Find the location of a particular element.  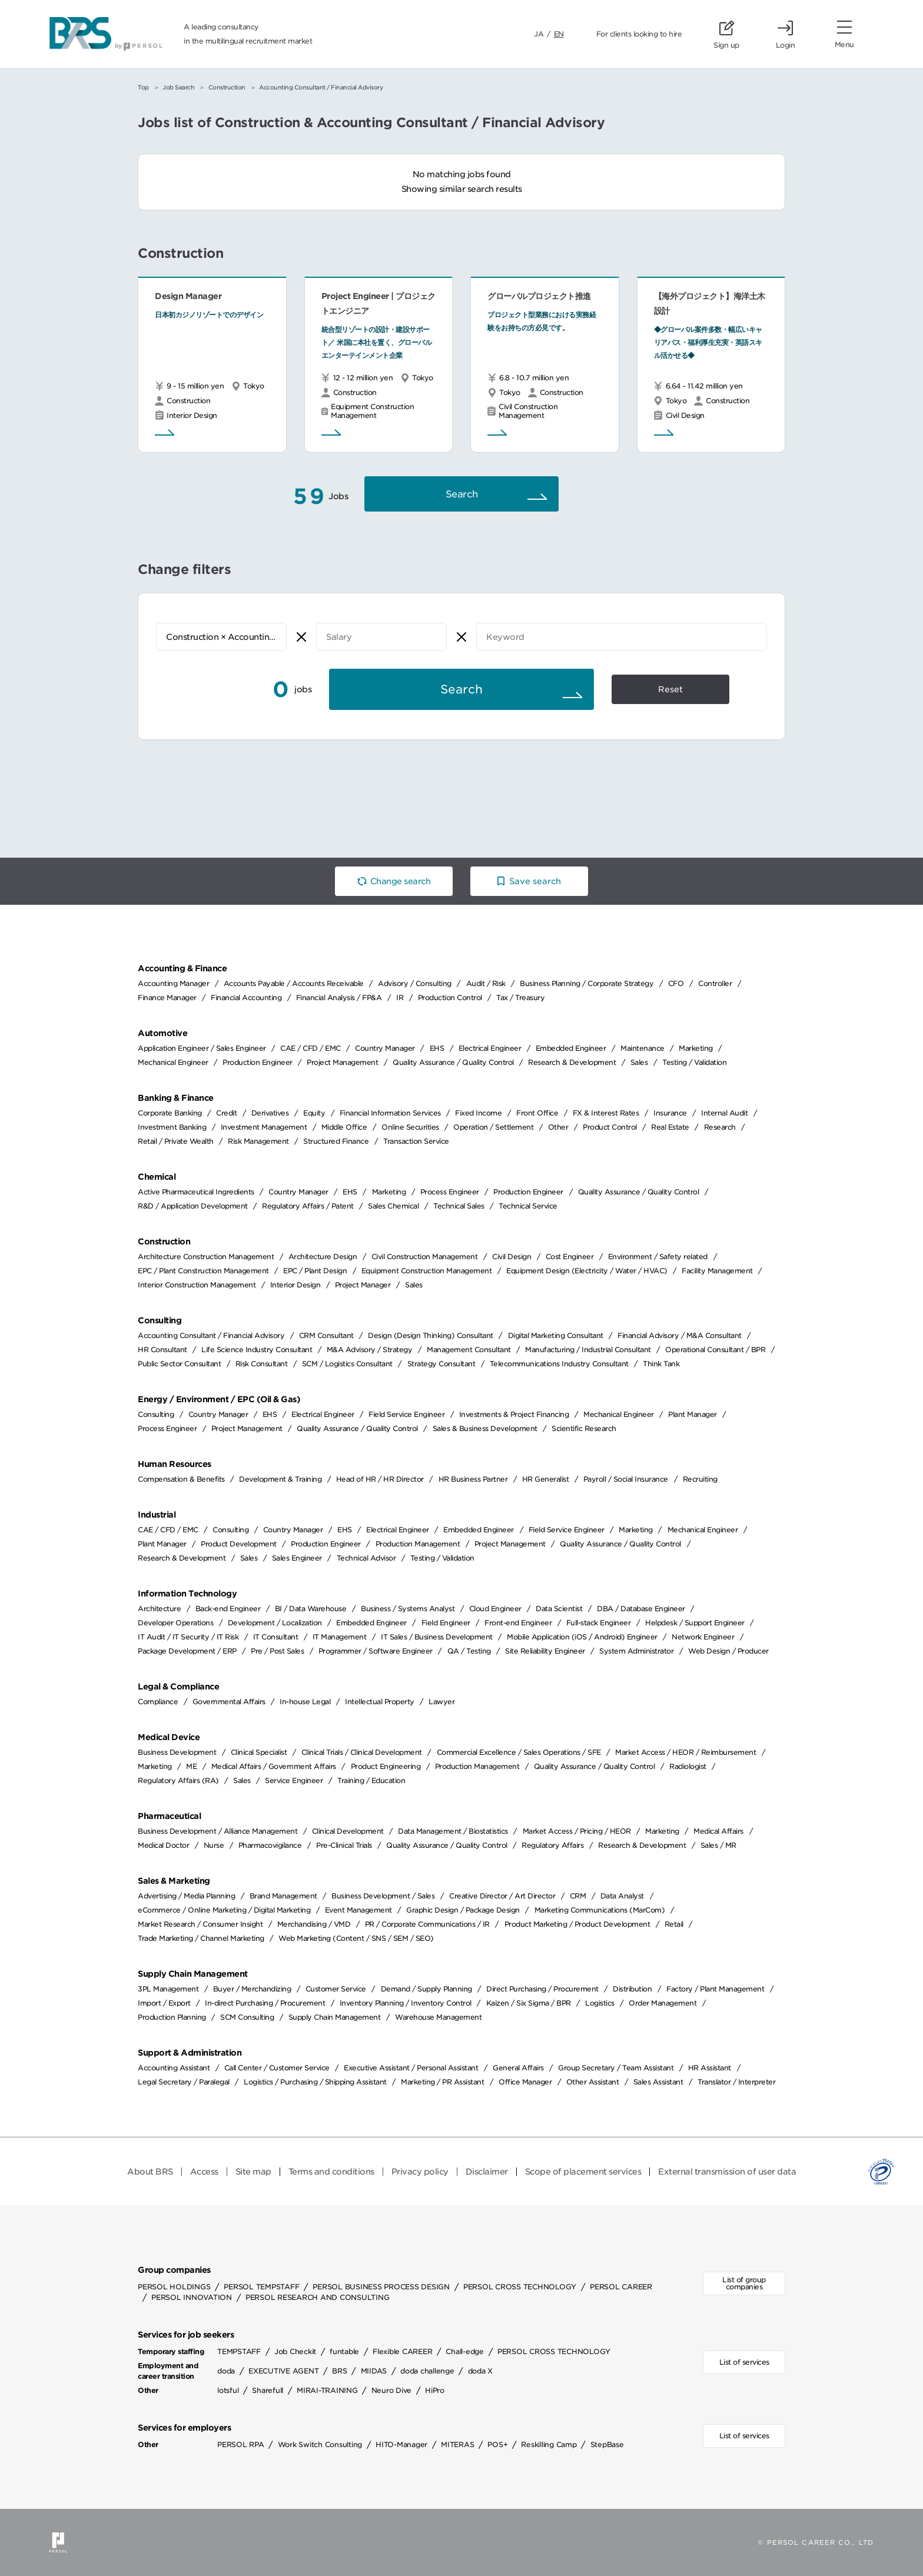

Accounting Consultant / Financial Advisory is located at coordinates (211, 1335).